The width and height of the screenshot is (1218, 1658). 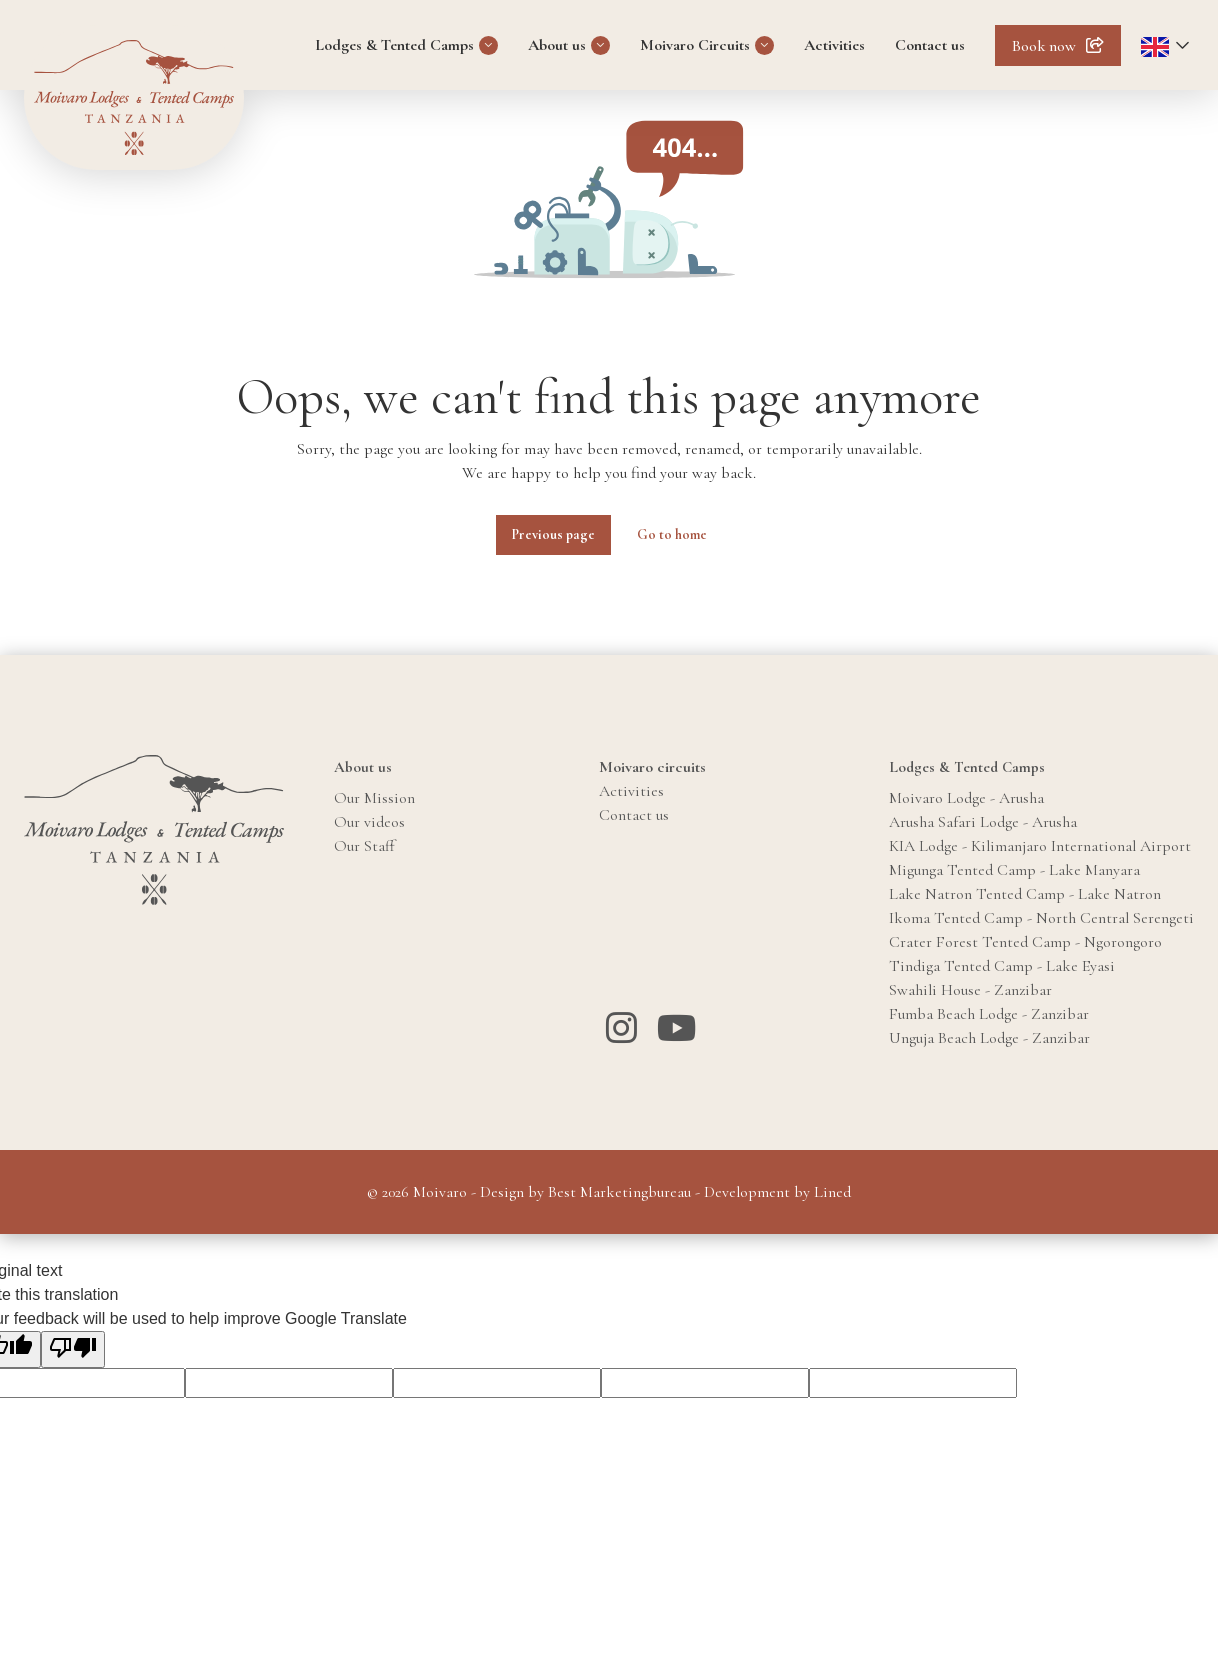 What do you see at coordinates (1002, 966) in the screenshot?
I see `Tindiga Tented Camp - Lake Eyasi` at bounding box center [1002, 966].